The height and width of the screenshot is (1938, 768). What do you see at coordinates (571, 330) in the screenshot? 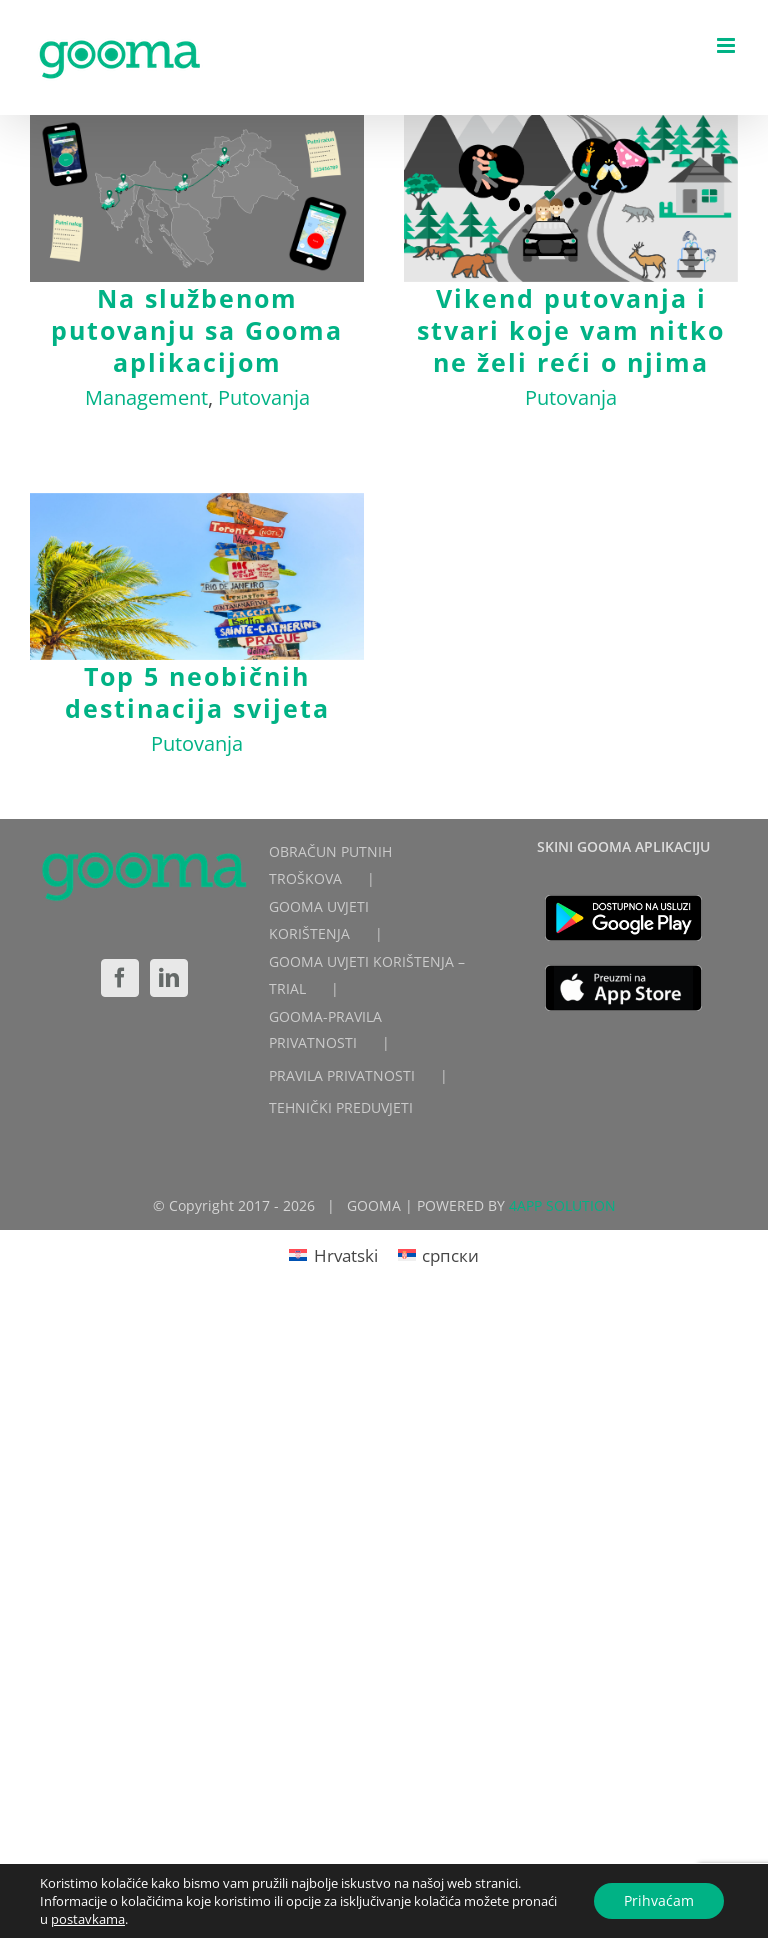
I see `Vikend putovanja i stvari koje vam nitko ne želi reći o njima` at bounding box center [571, 330].